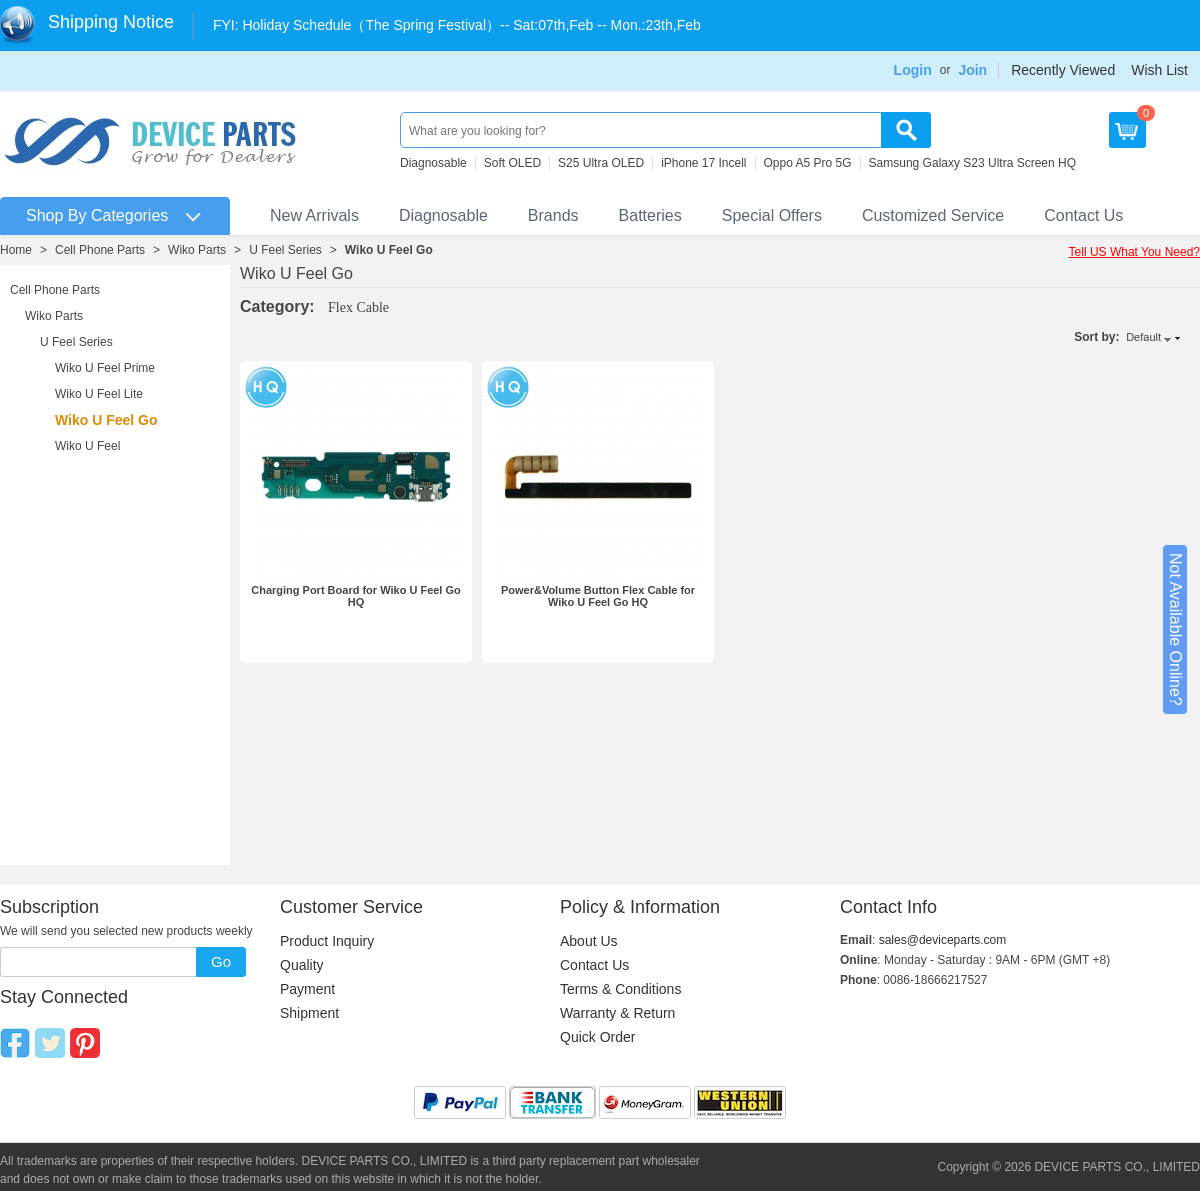 This screenshot has height=1191, width=1200. What do you see at coordinates (356, 596) in the screenshot?
I see `Charging Port Board for Wiko U Feel Go HQ` at bounding box center [356, 596].